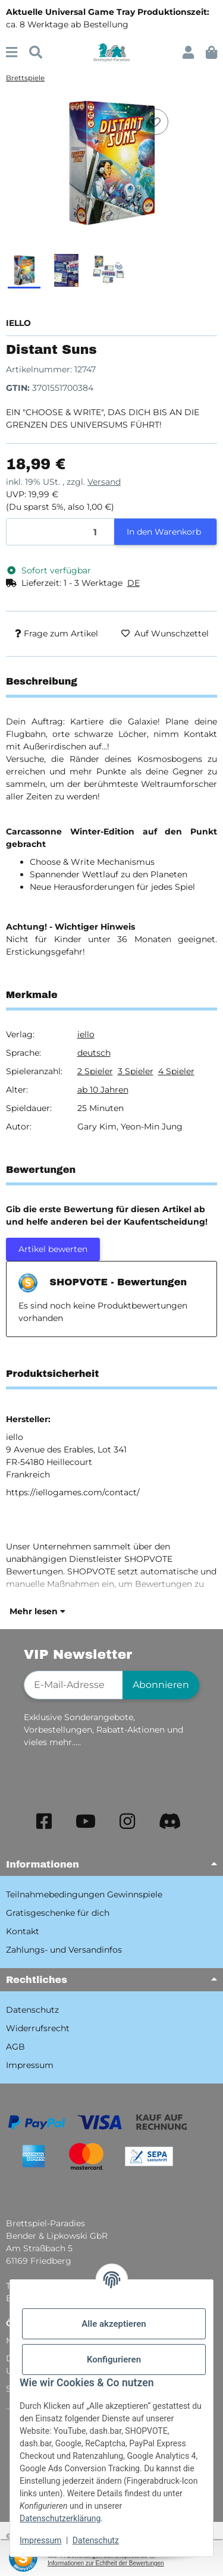 Image resolution: width=223 pixels, height=2576 pixels. Describe the element at coordinates (73, 1685) in the screenshot. I see `[E-Mail-Adresse]` at that location.